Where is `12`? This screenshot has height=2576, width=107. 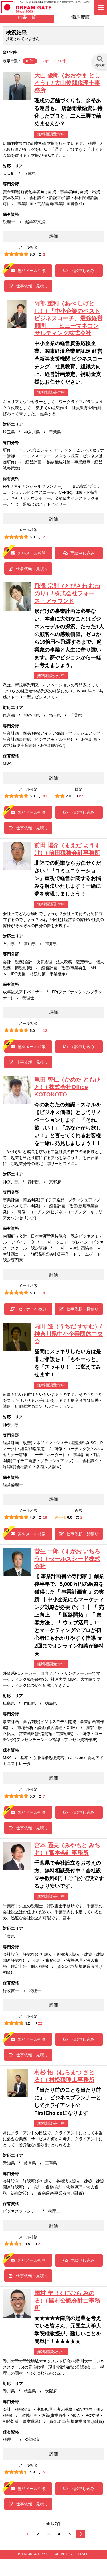 12 is located at coordinates (43, 1030).